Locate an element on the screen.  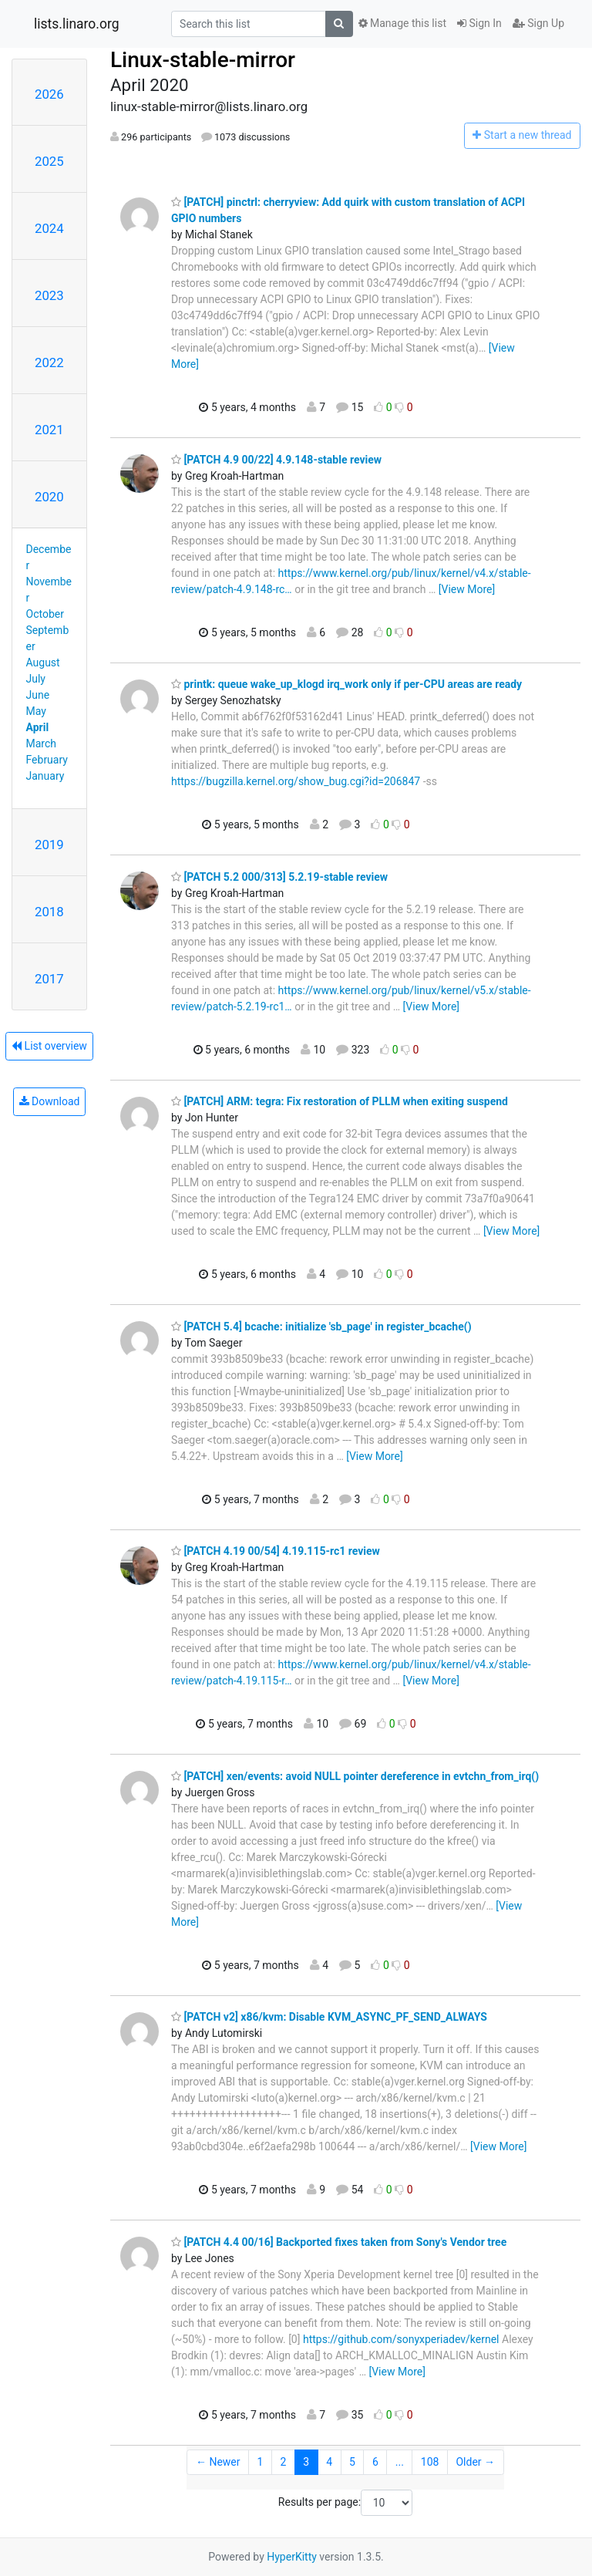
May is located at coordinates (36, 711).